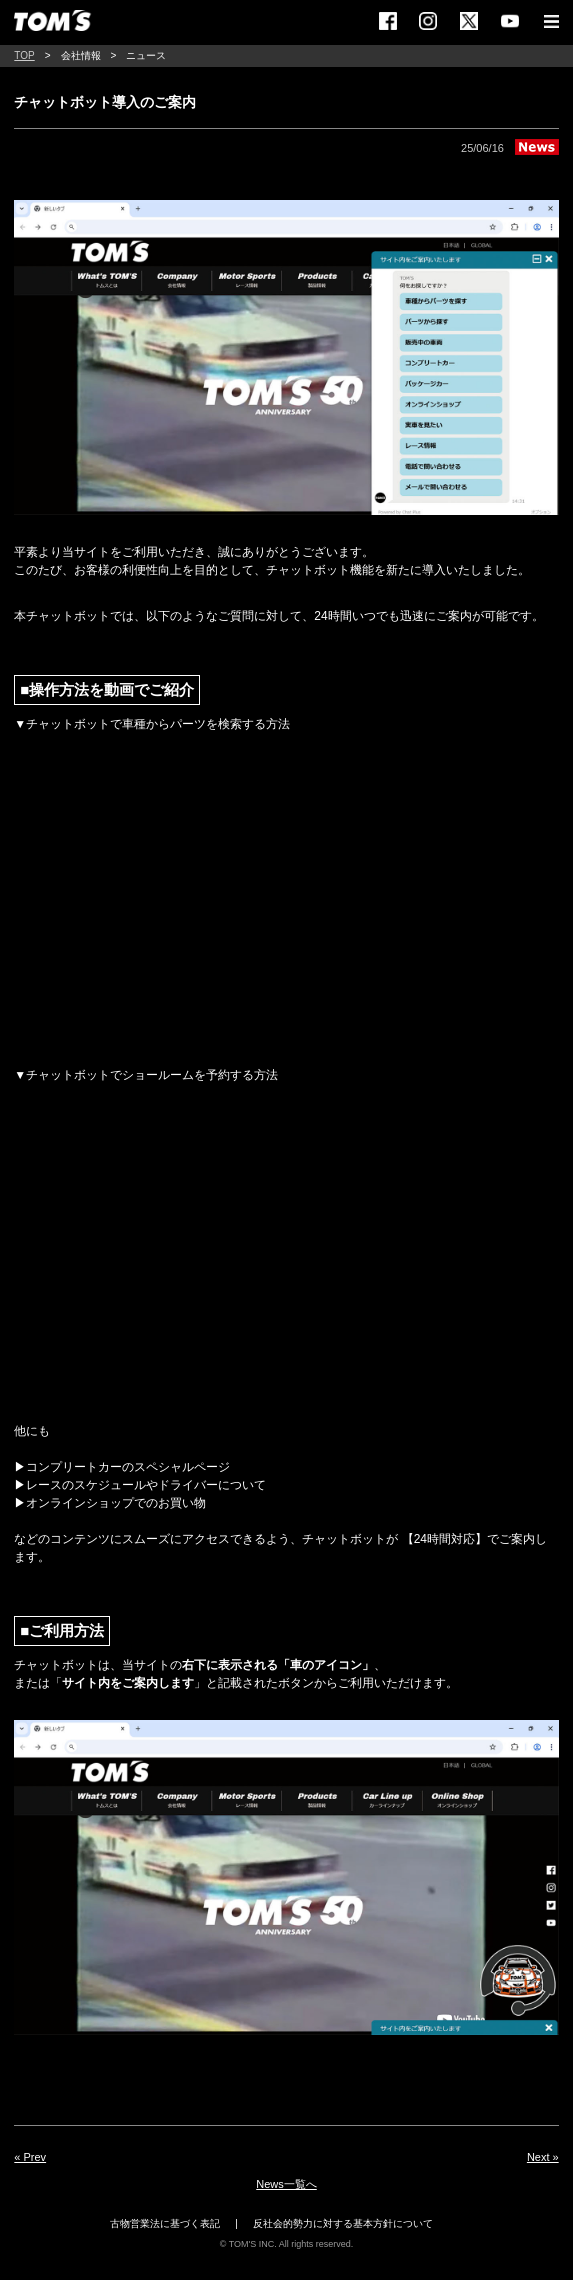  What do you see at coordinates (30, 2157) in the screenshot?
I see `« Prev` at bounding box center [30, 2157].